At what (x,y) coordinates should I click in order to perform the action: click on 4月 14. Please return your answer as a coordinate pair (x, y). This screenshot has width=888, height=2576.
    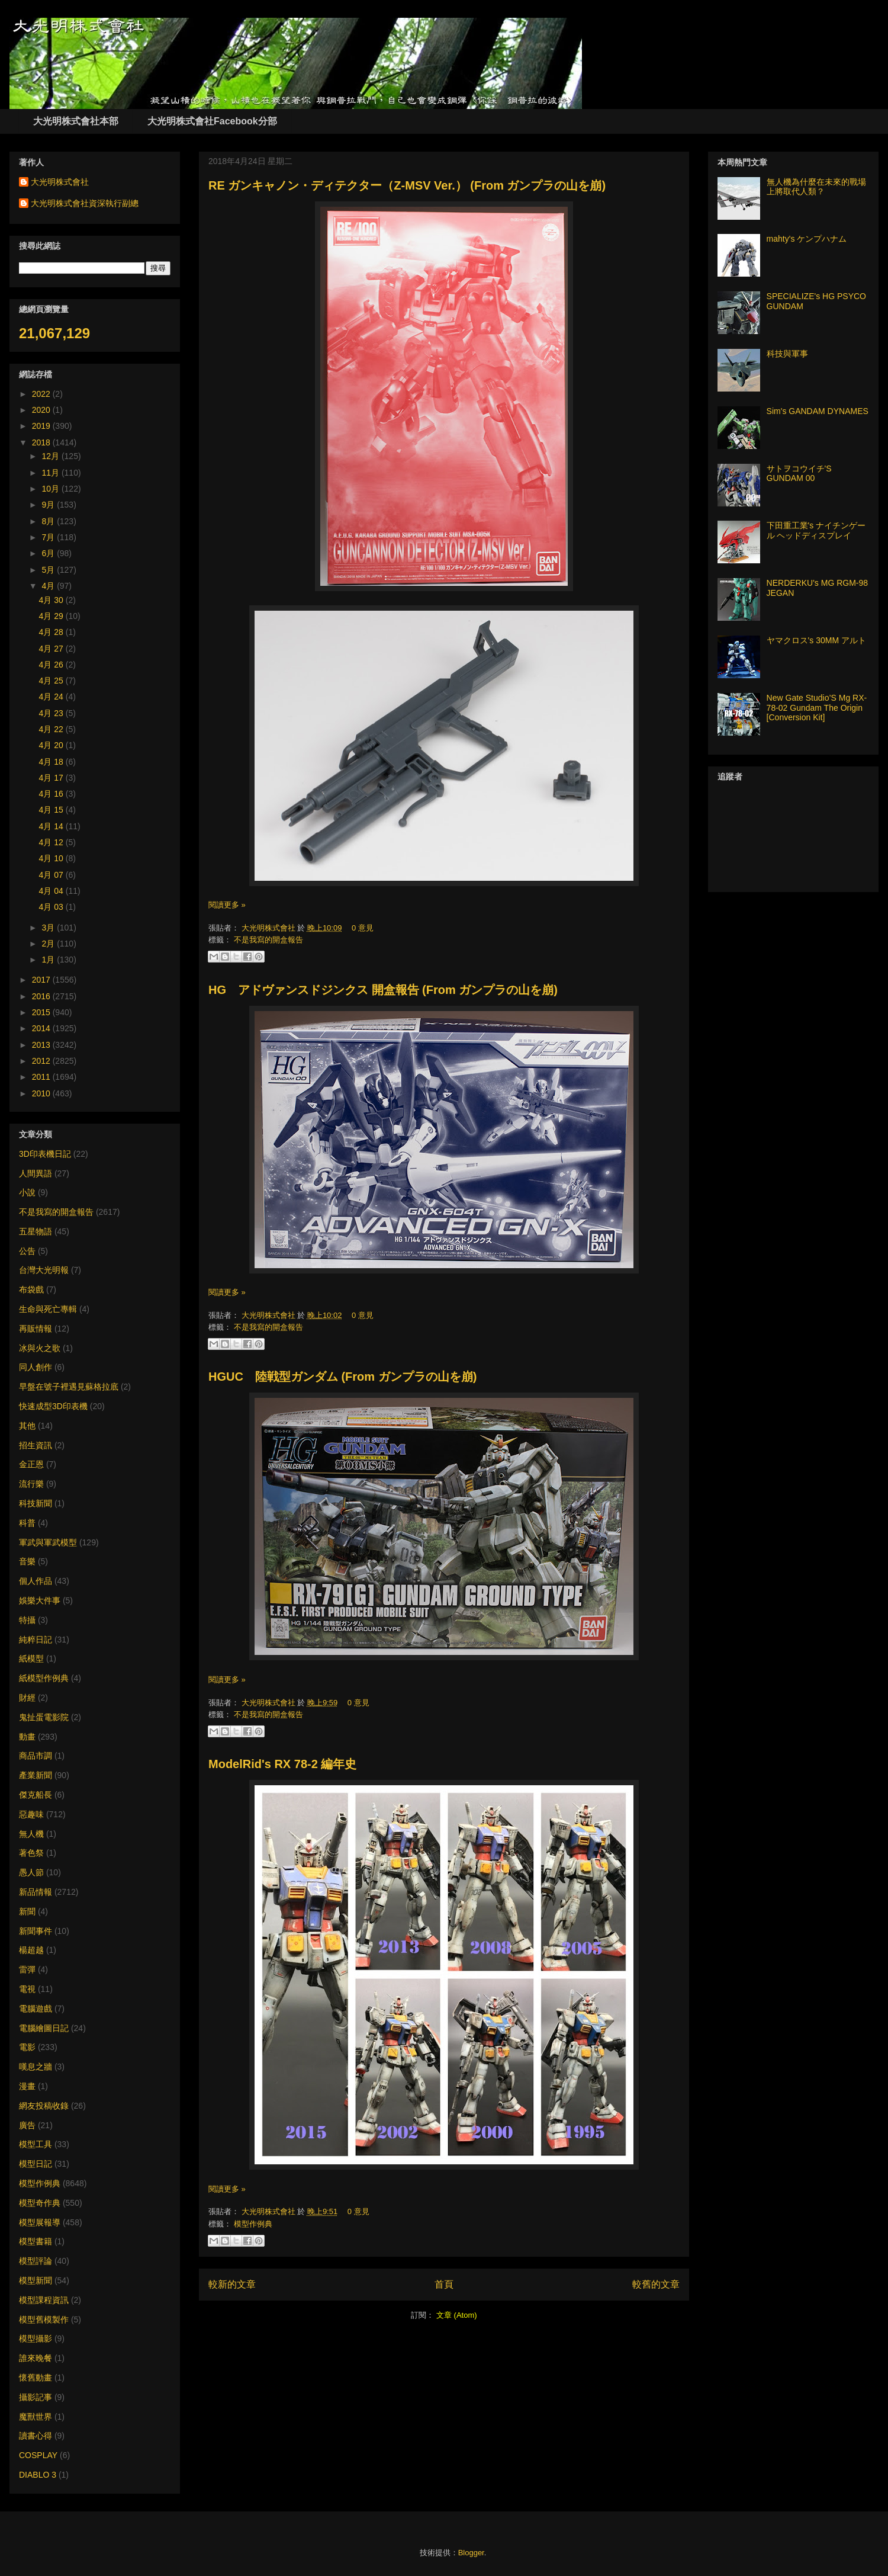
    Looking at the image, I should click on (52, 826).